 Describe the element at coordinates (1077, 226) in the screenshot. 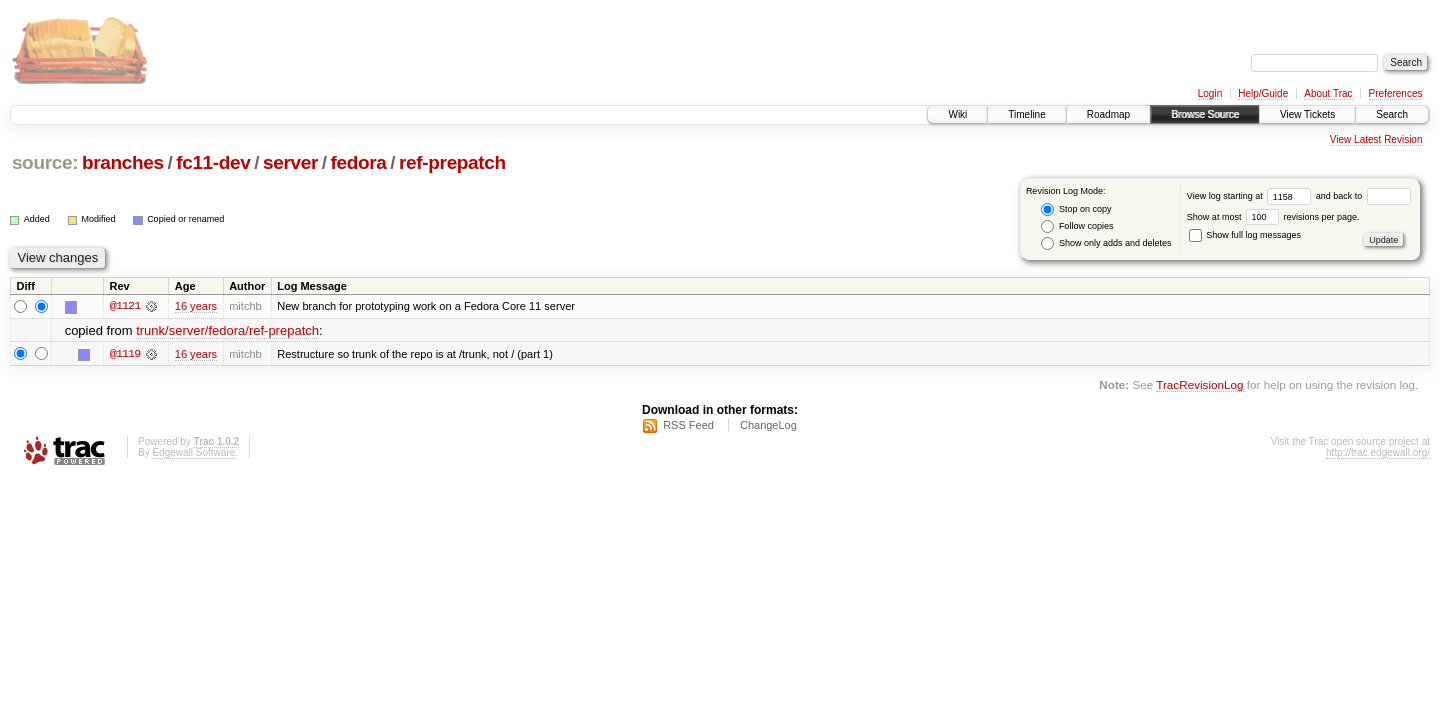

I see `Follow copies` at that location.